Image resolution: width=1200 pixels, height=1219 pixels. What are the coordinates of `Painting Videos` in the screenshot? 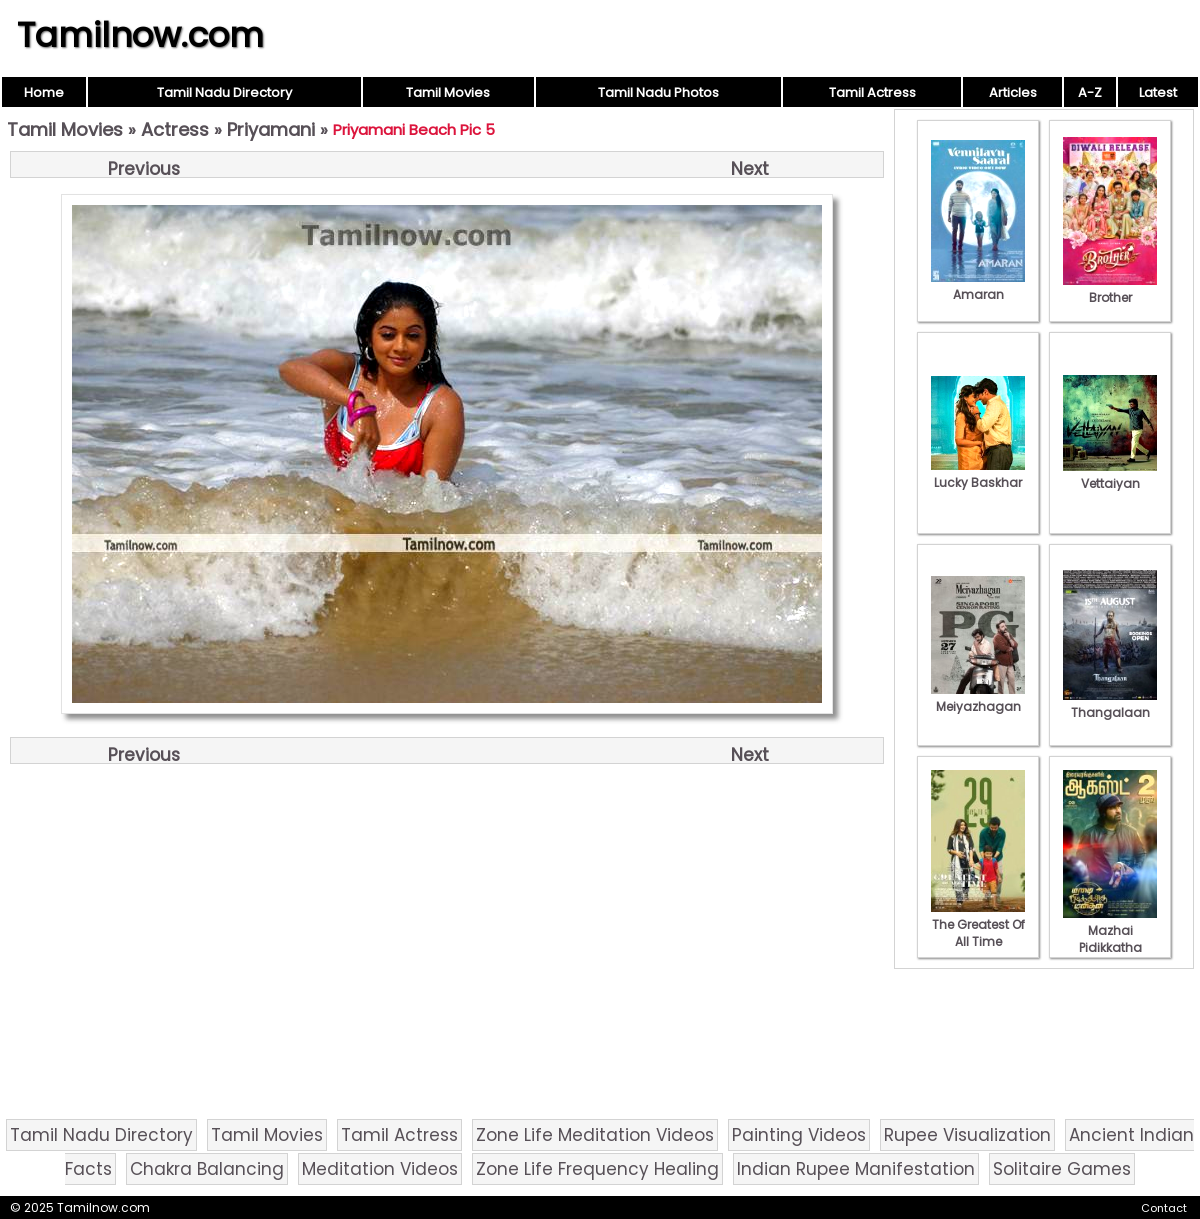 It's located at (799, 1135).